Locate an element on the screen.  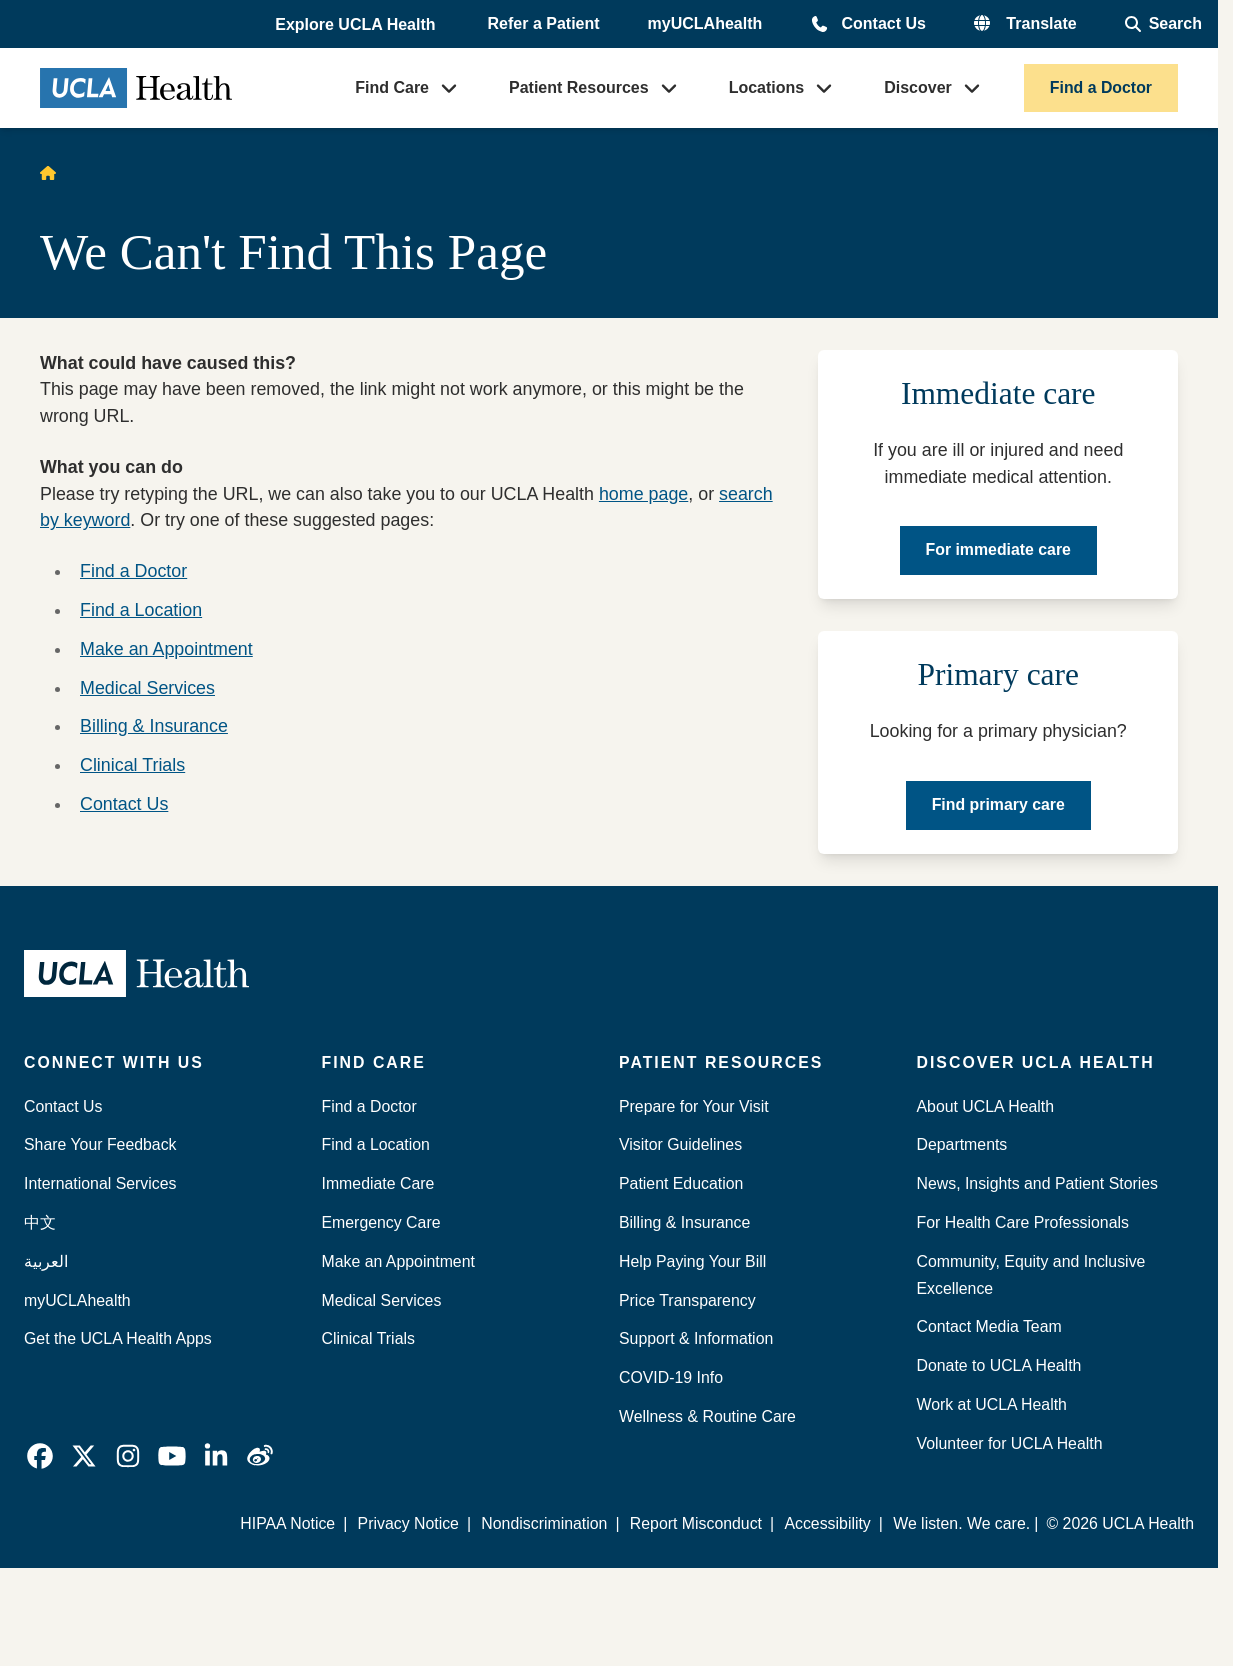
International Services is located at coordinates (100, 1183).